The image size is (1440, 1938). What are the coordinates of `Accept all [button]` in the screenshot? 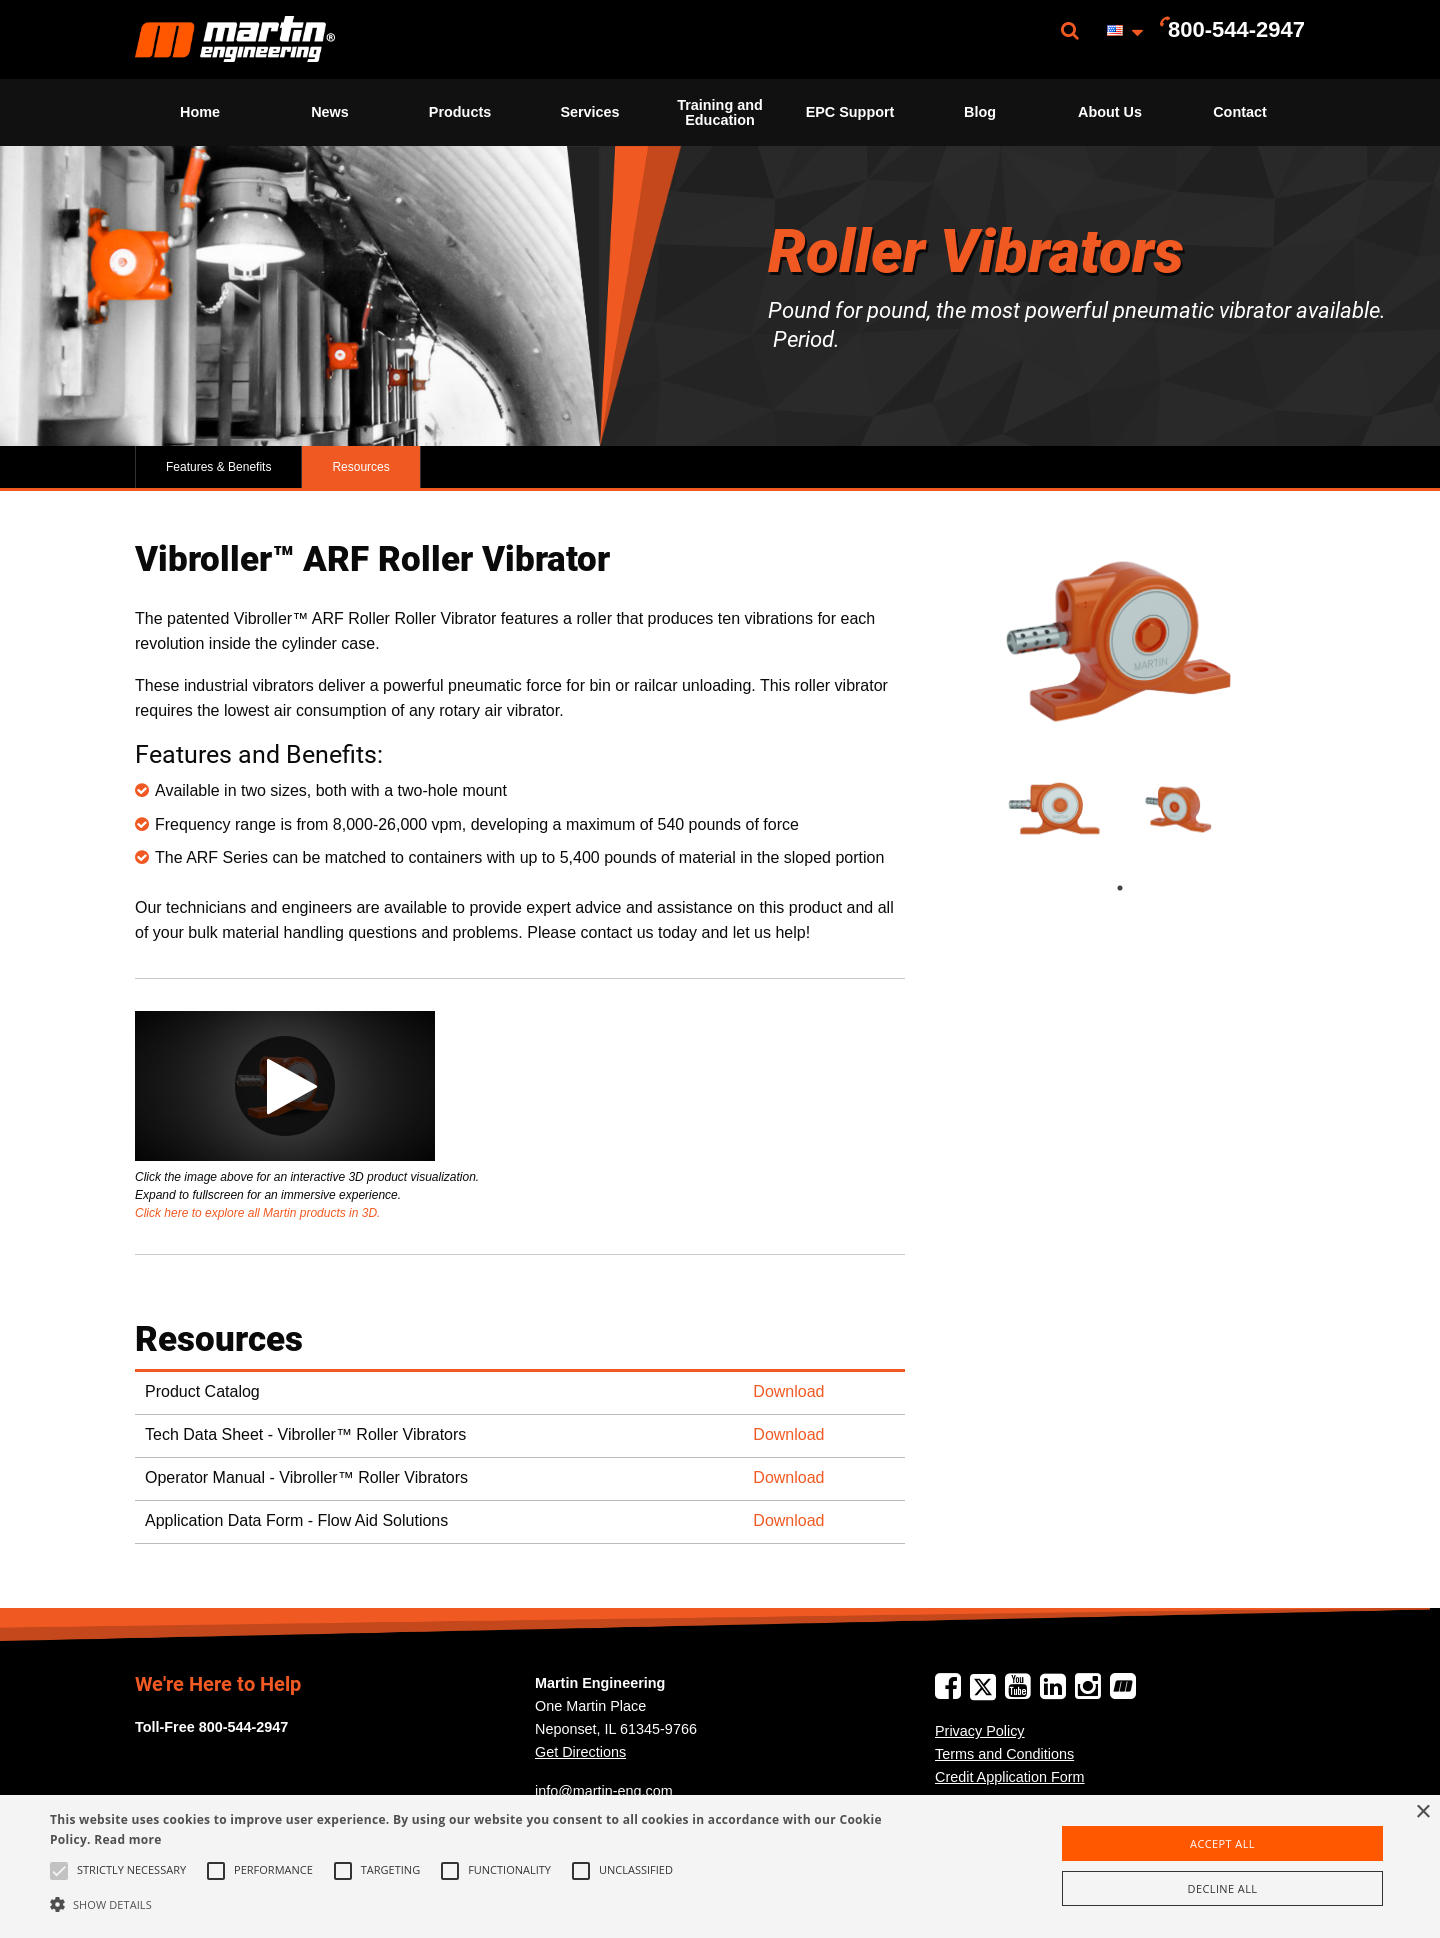 It's located at (1222, 1843).